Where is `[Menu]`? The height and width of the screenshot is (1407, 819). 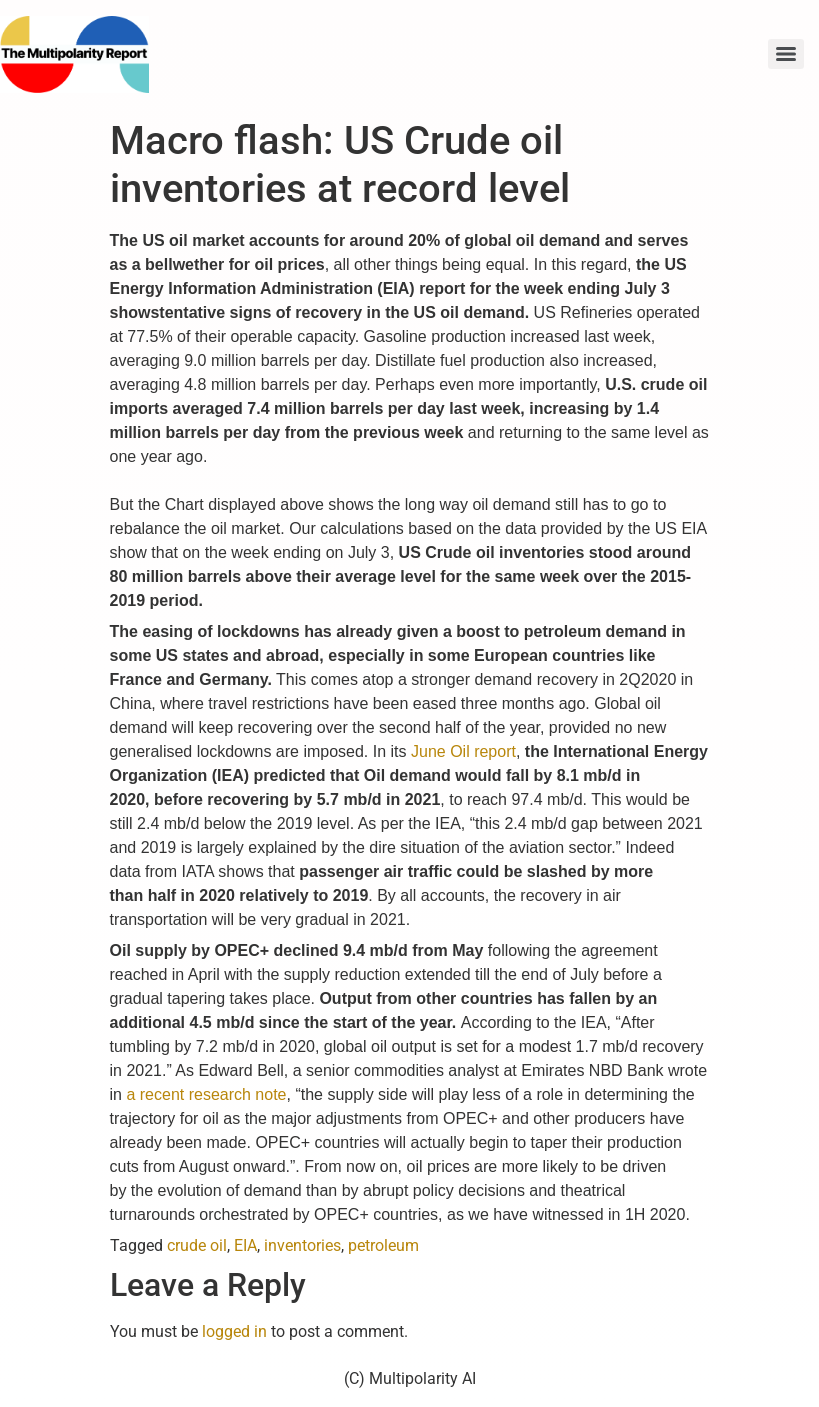
[Menu] is located at coordinates (786, 54).